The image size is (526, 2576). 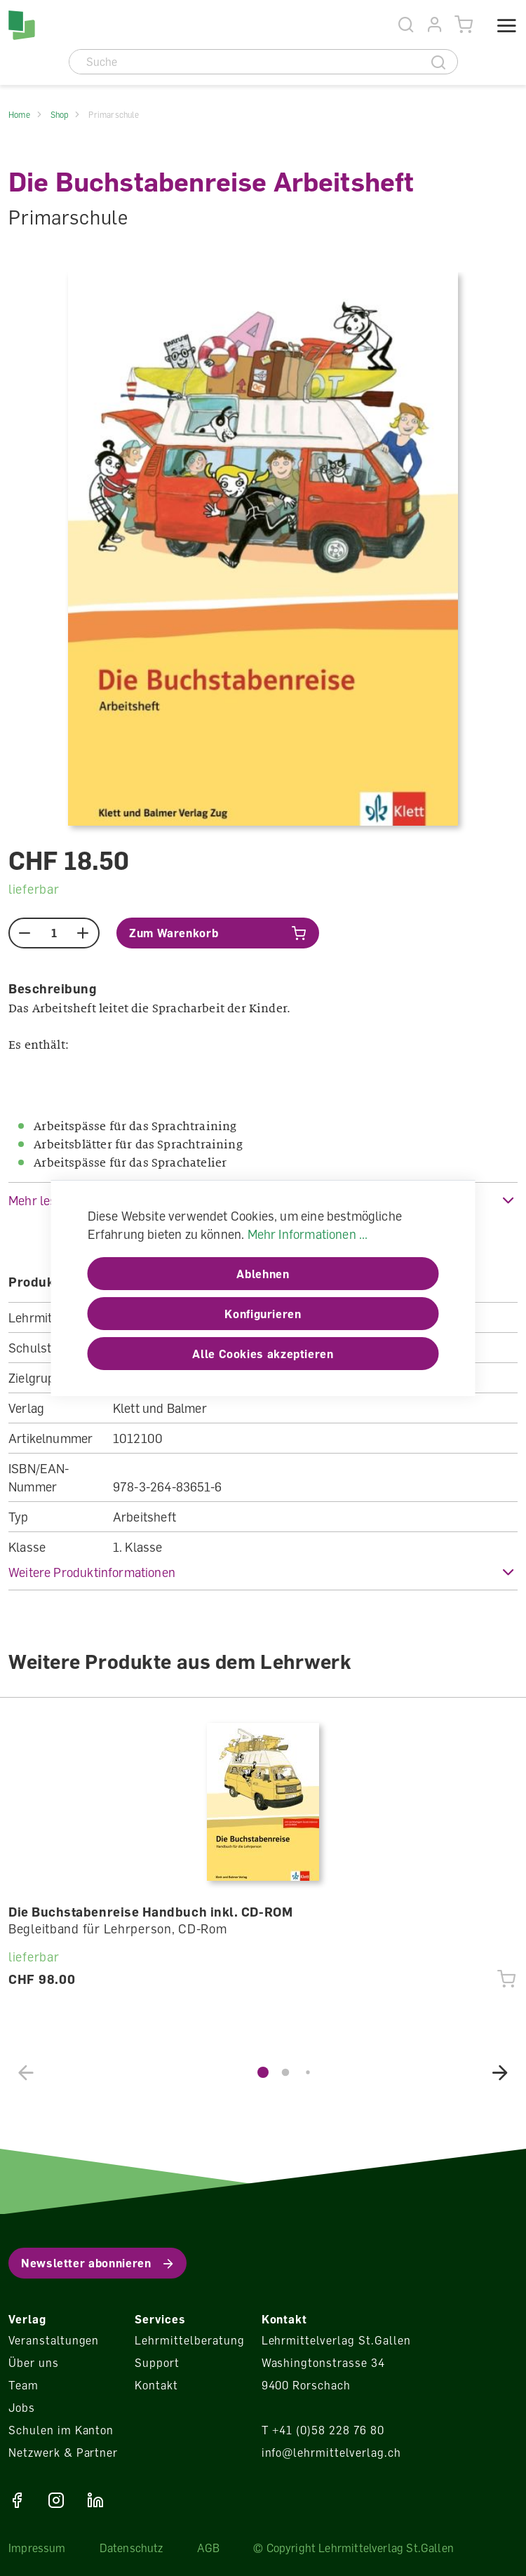 I want to click on Lehrmittelberatung, so click(x=189, y=2340).